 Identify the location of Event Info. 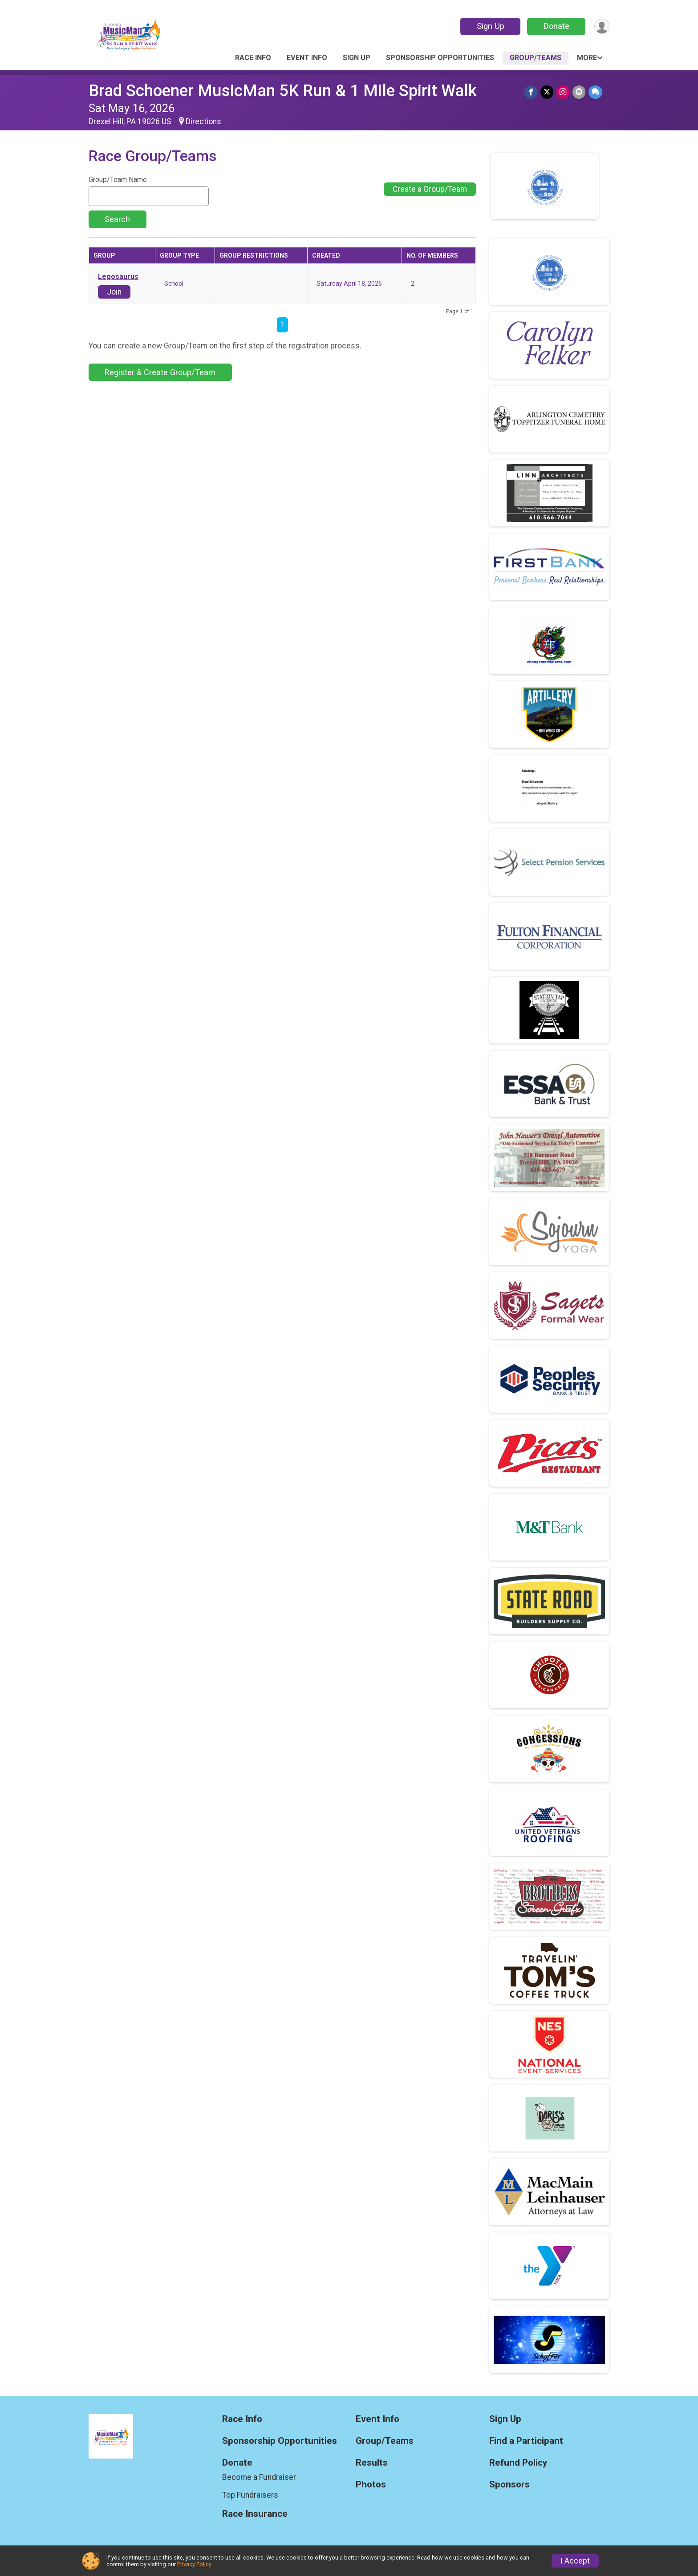
(307, 57).